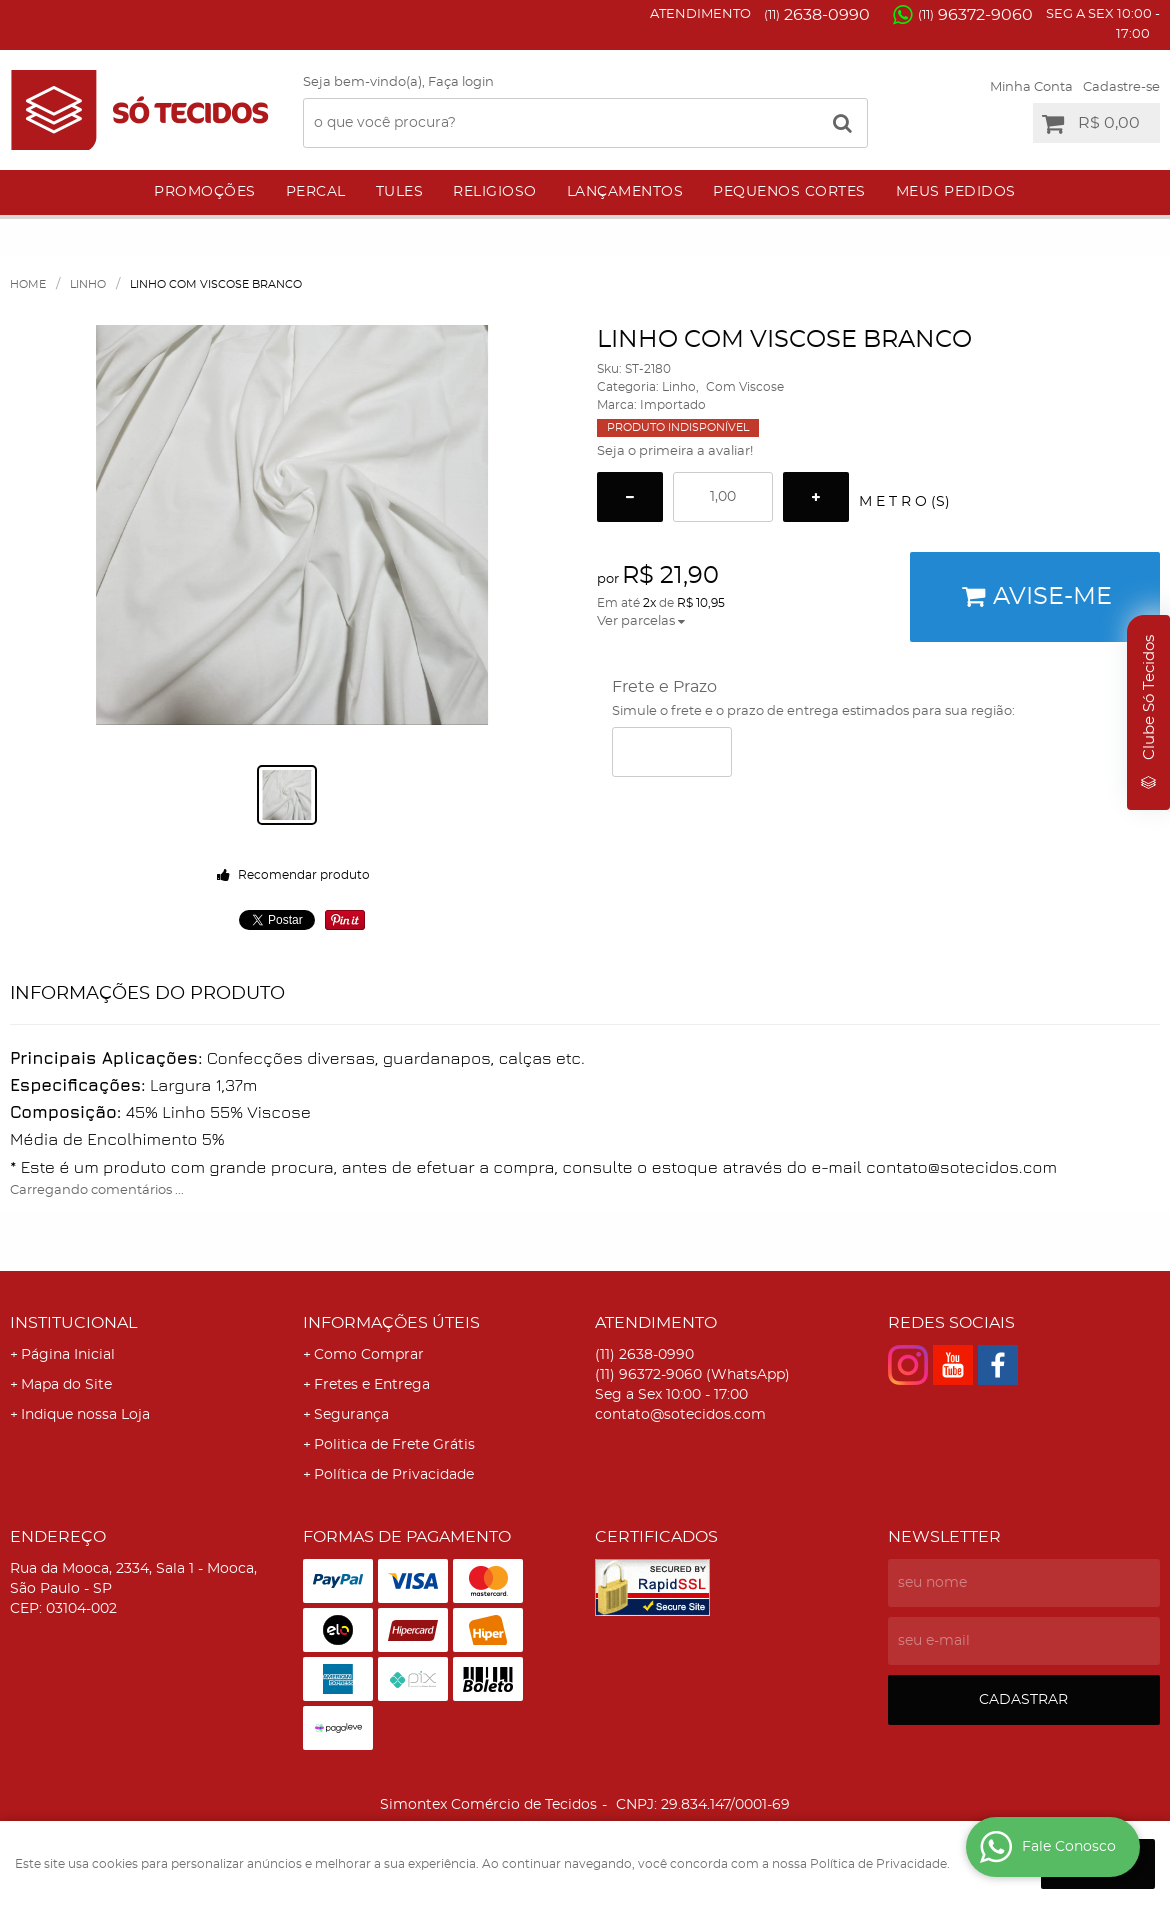 The width and height of the screenshot is (1170, 1907). Describe the element at coordinates (68, 1355) in the screenshot. I see `Página Inicial` at that location.